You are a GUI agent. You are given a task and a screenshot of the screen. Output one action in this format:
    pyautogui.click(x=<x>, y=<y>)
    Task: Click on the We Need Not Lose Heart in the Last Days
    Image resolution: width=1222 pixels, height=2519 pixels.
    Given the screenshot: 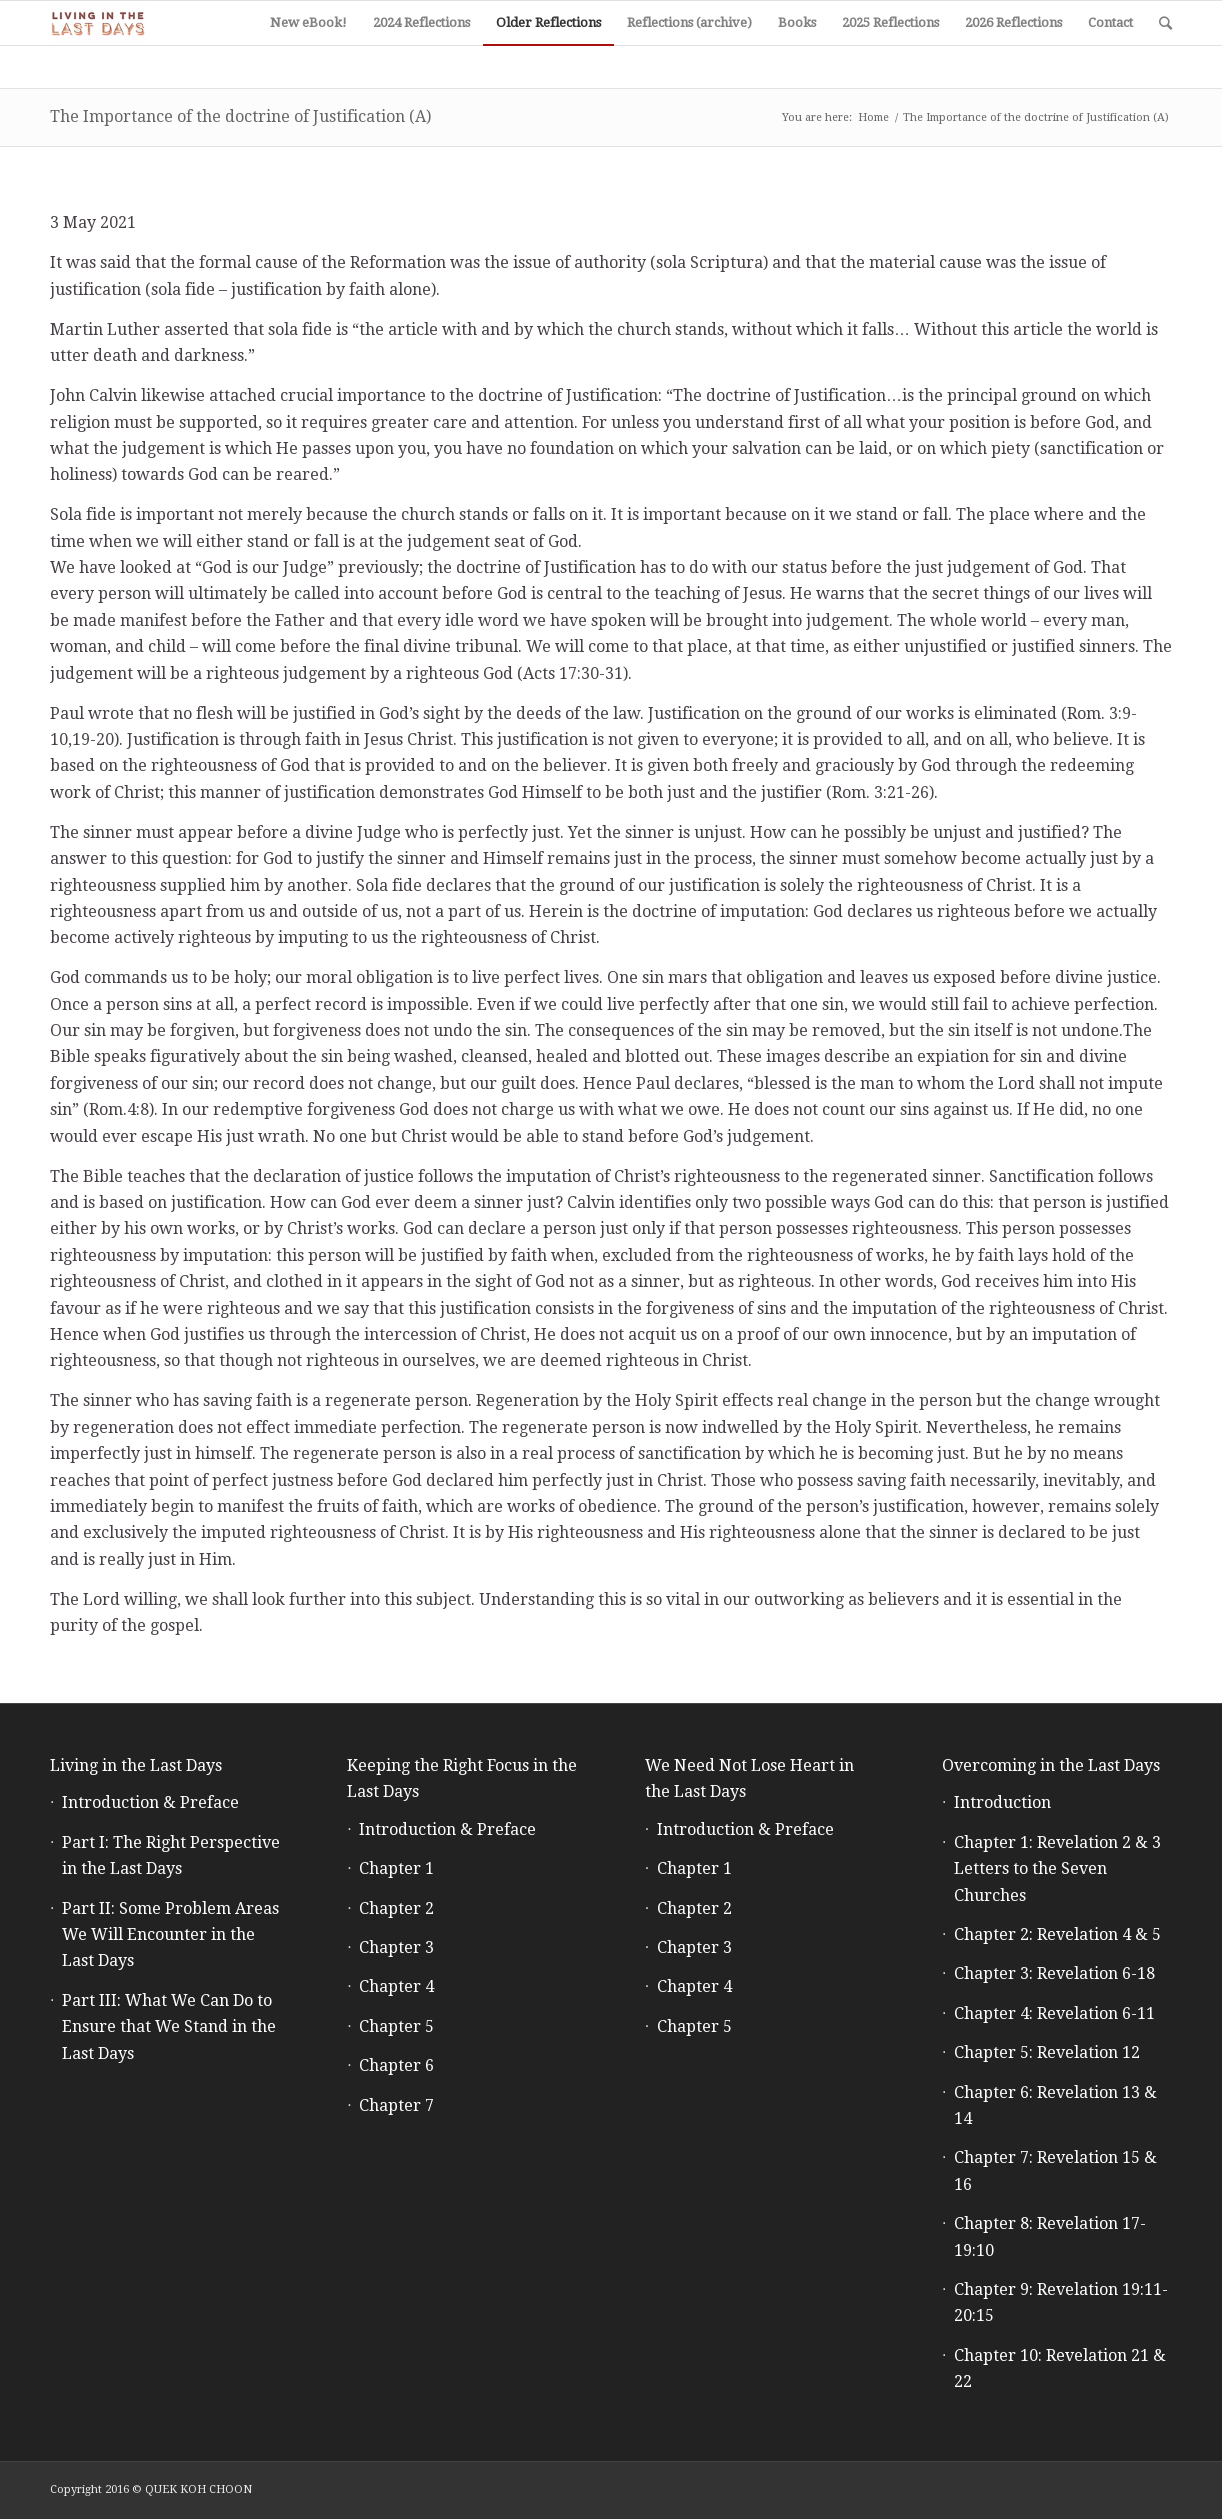 What is the action you would take?
    pyautogui.click(x=749, y=1778)
    